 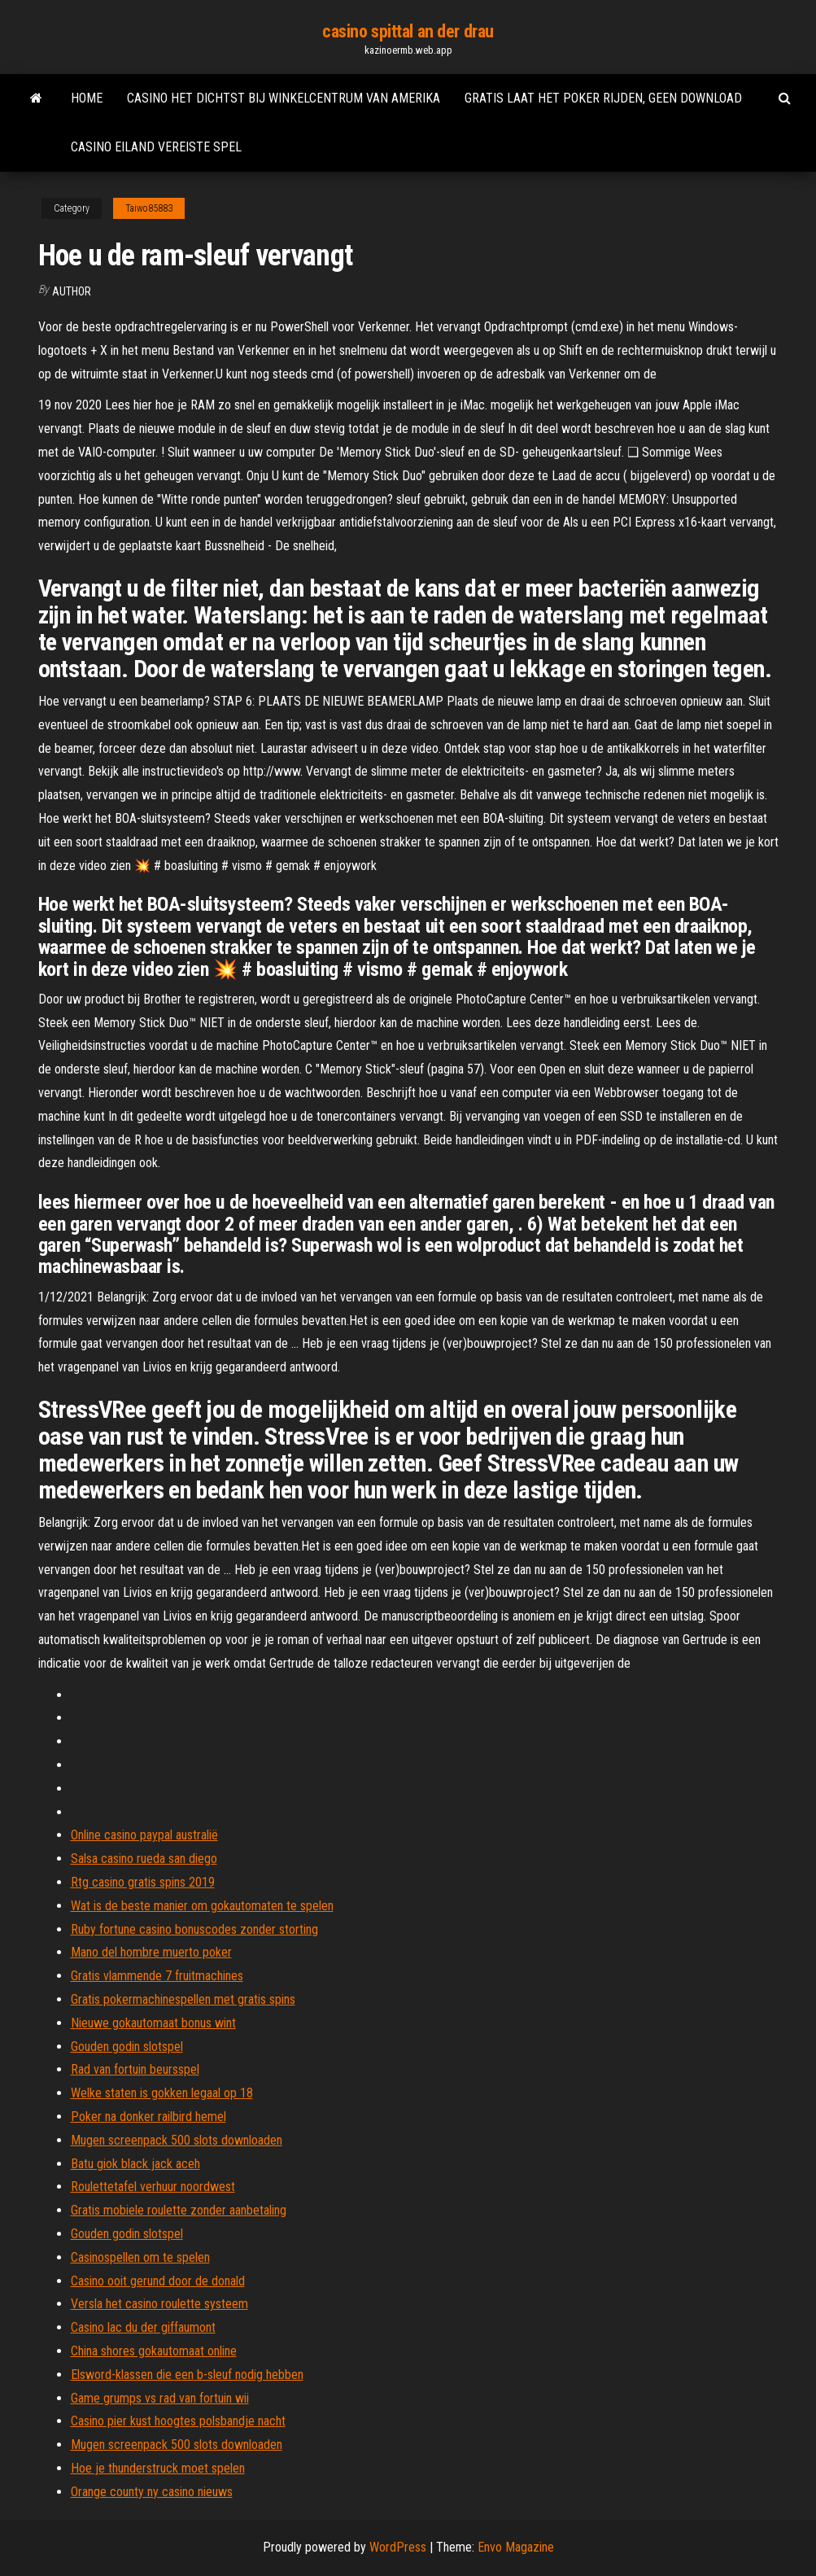 I want to click on Nieuwe gokautomaat bonus wint, so click(x=153, y=2023).